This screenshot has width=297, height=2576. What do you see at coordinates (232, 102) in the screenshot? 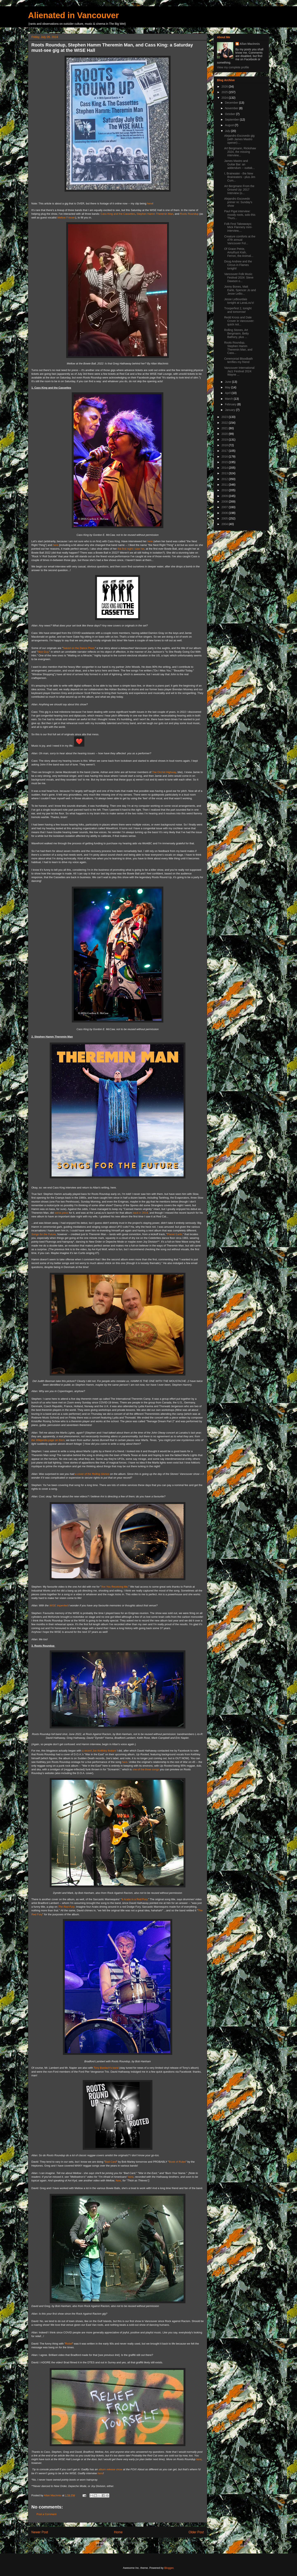
I see `December` at bounding box center [232, 102].